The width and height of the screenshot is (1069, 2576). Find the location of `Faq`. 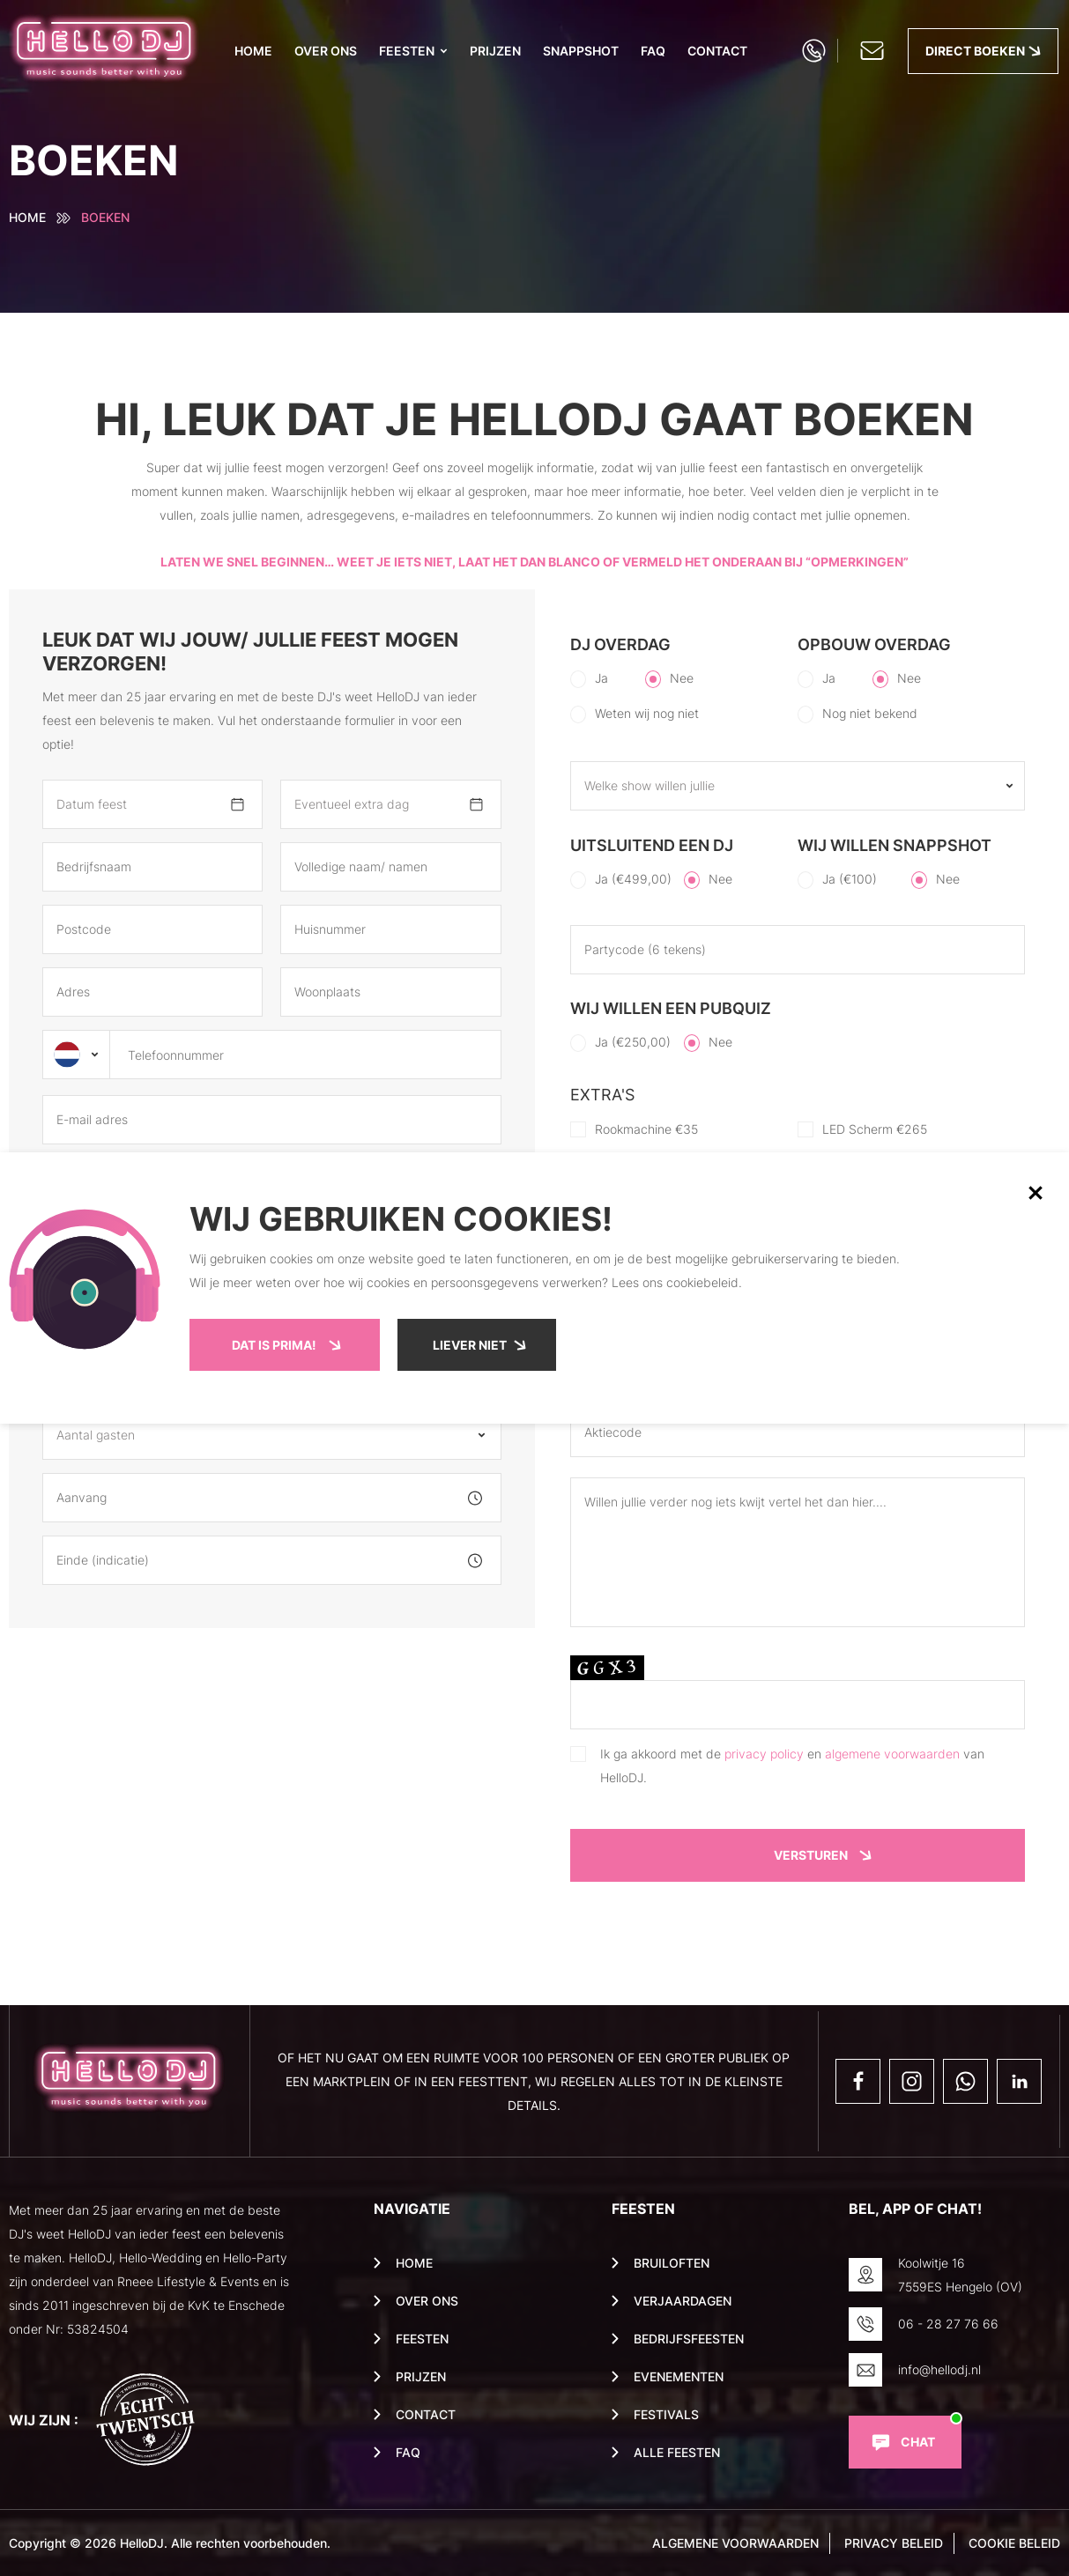

Faq is located at coordinates (653, 50).